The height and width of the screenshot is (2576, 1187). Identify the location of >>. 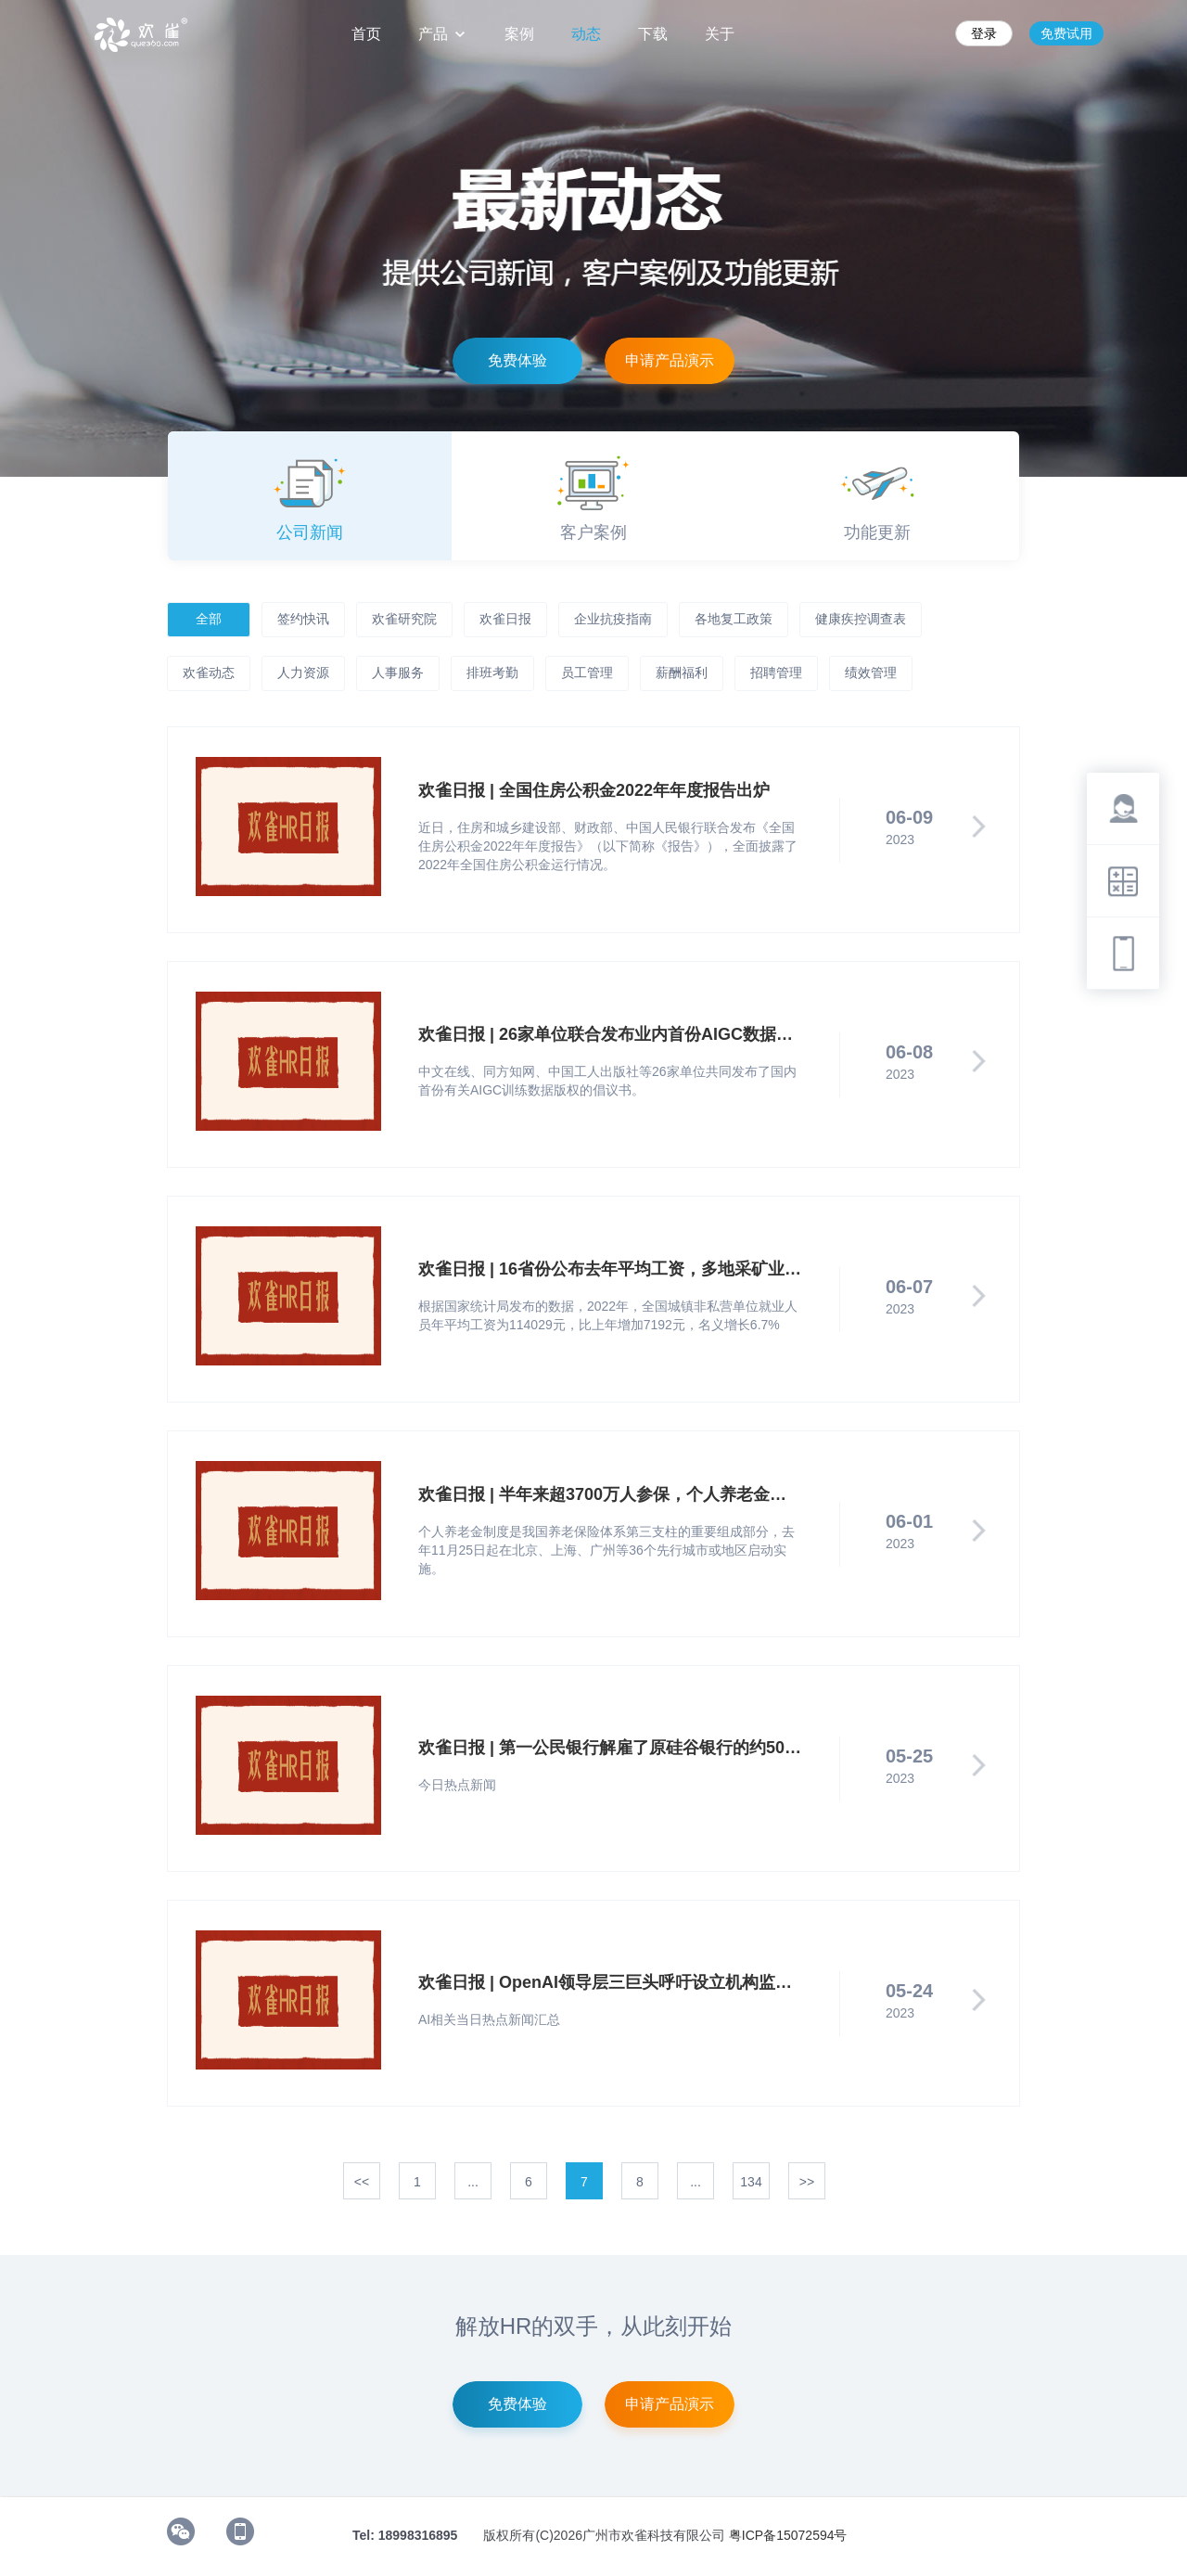
(806, 2181).